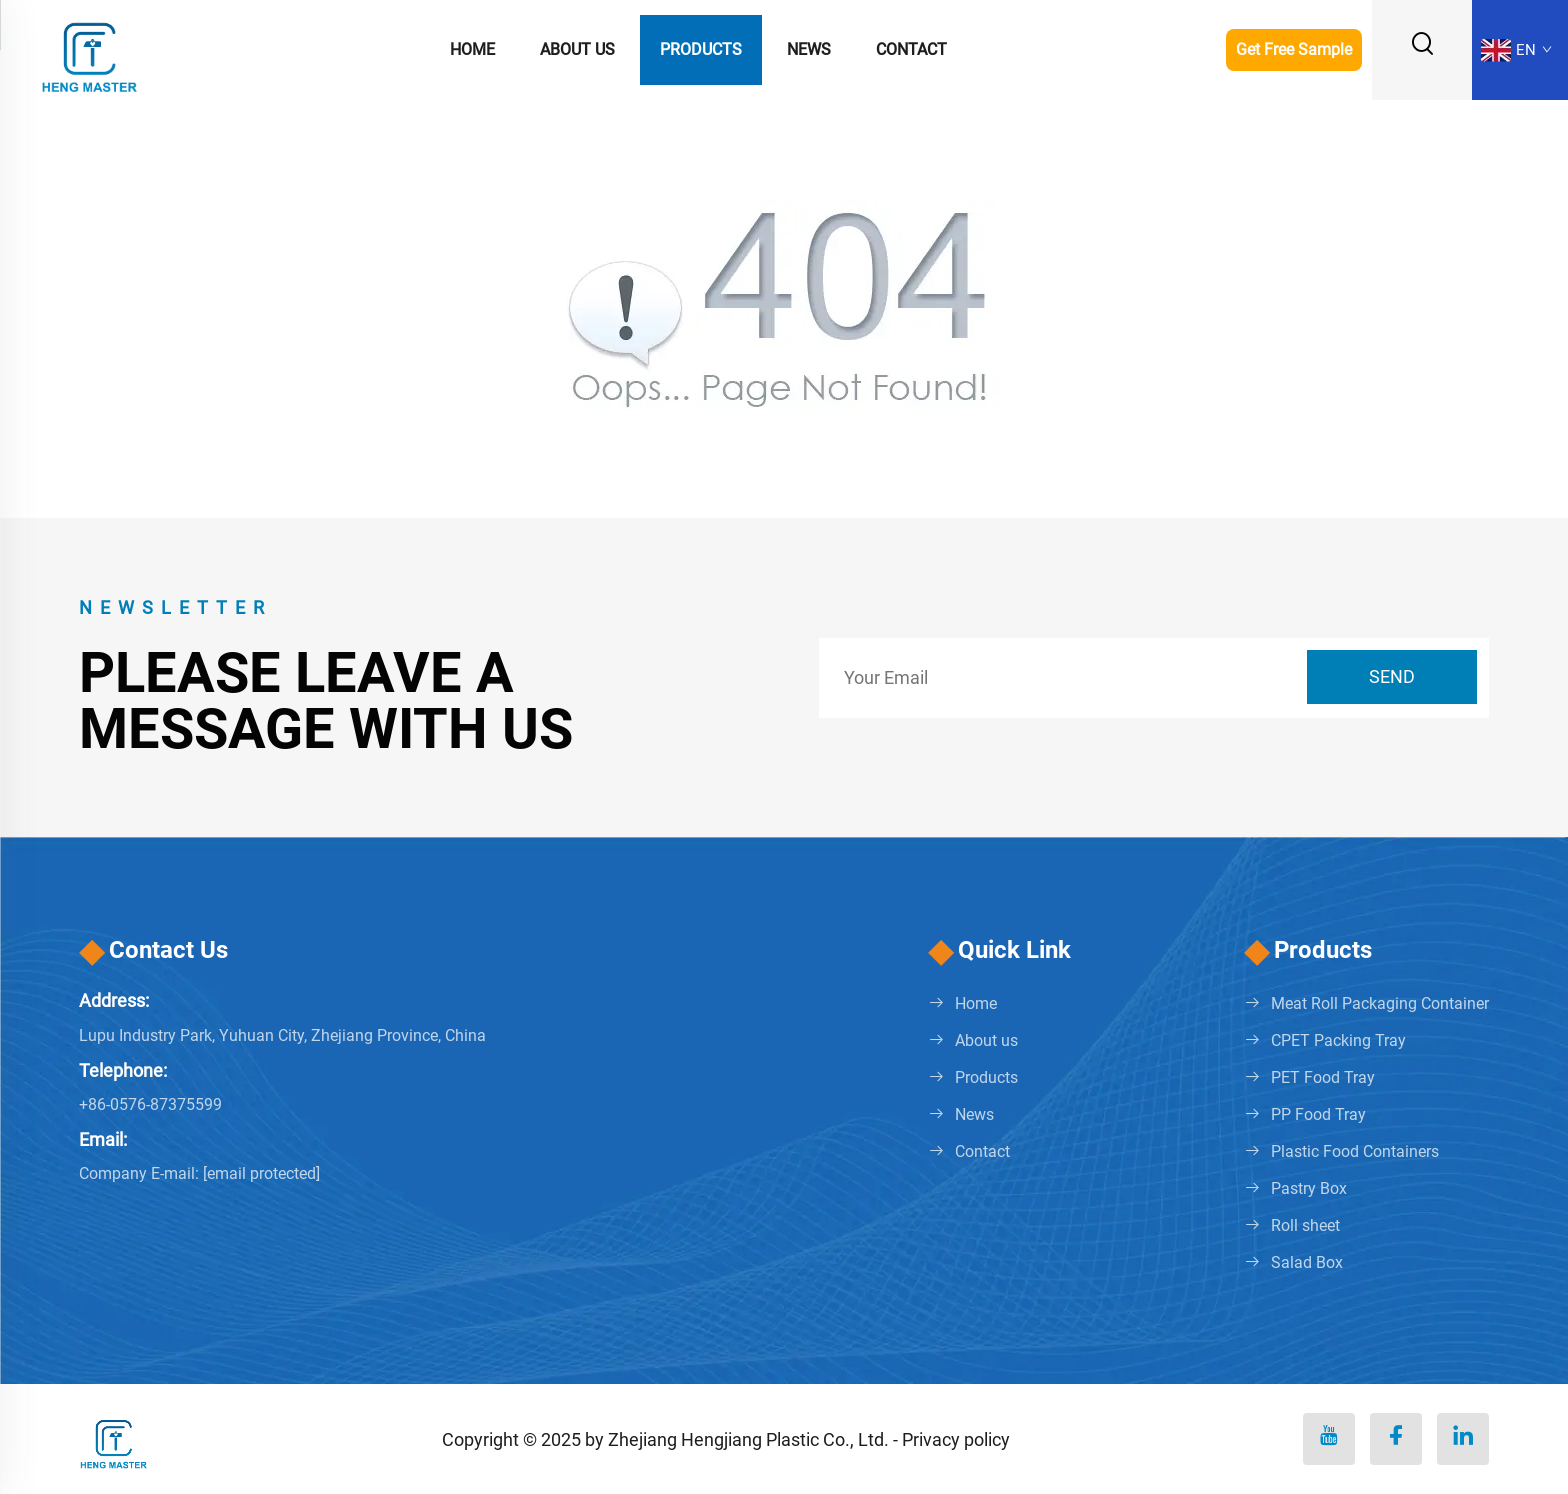  I want to click on News, so click(809, 49).